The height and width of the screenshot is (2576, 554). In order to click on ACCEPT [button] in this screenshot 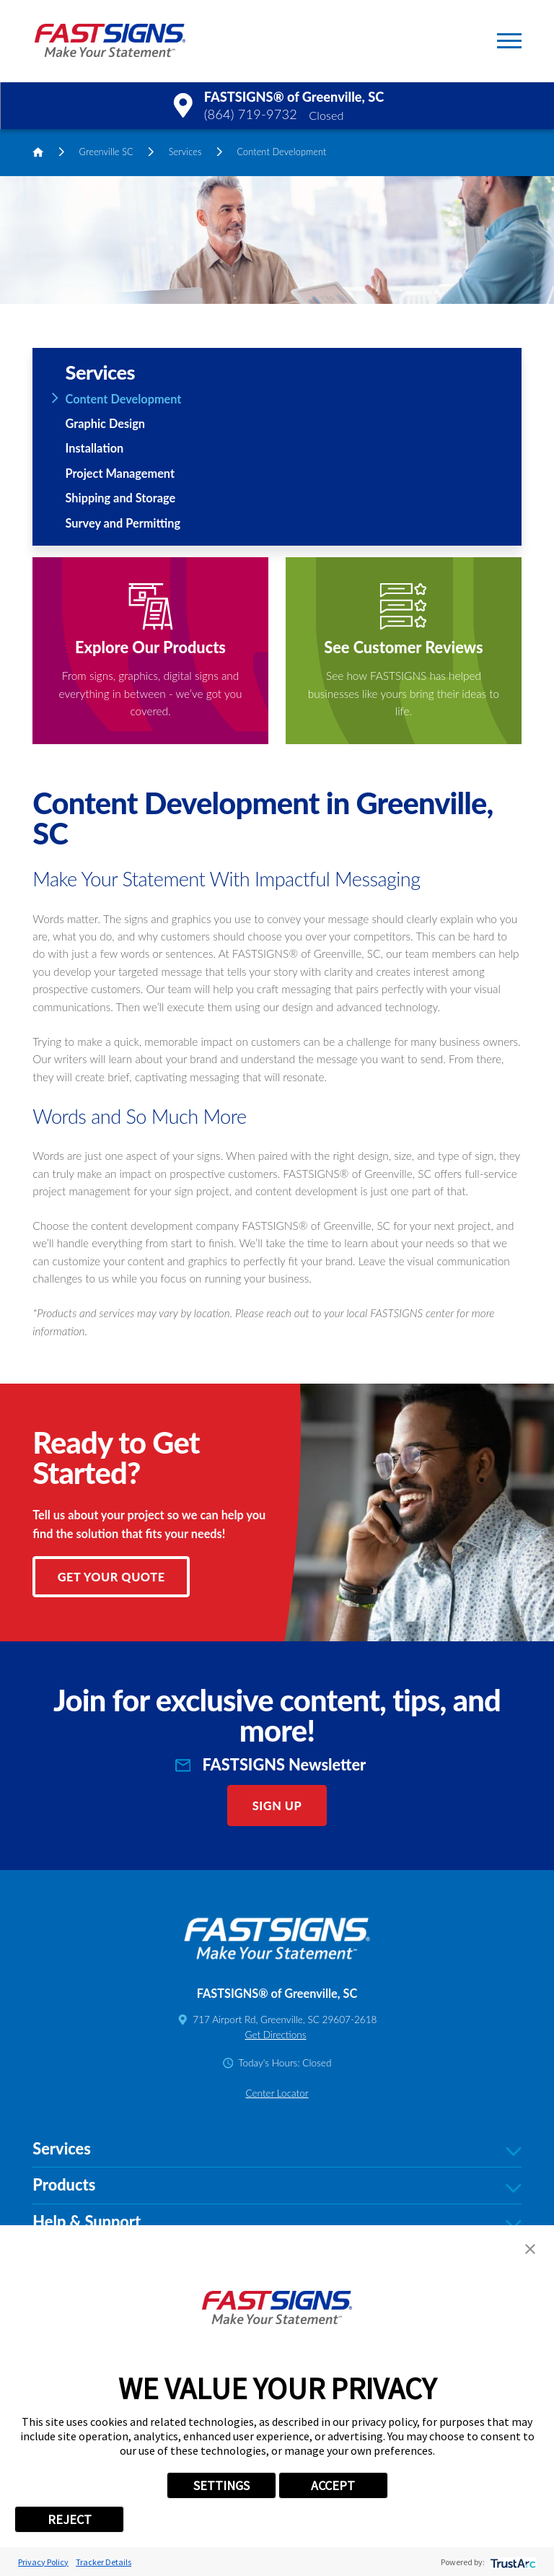, I will do `click(333, 2485)`.